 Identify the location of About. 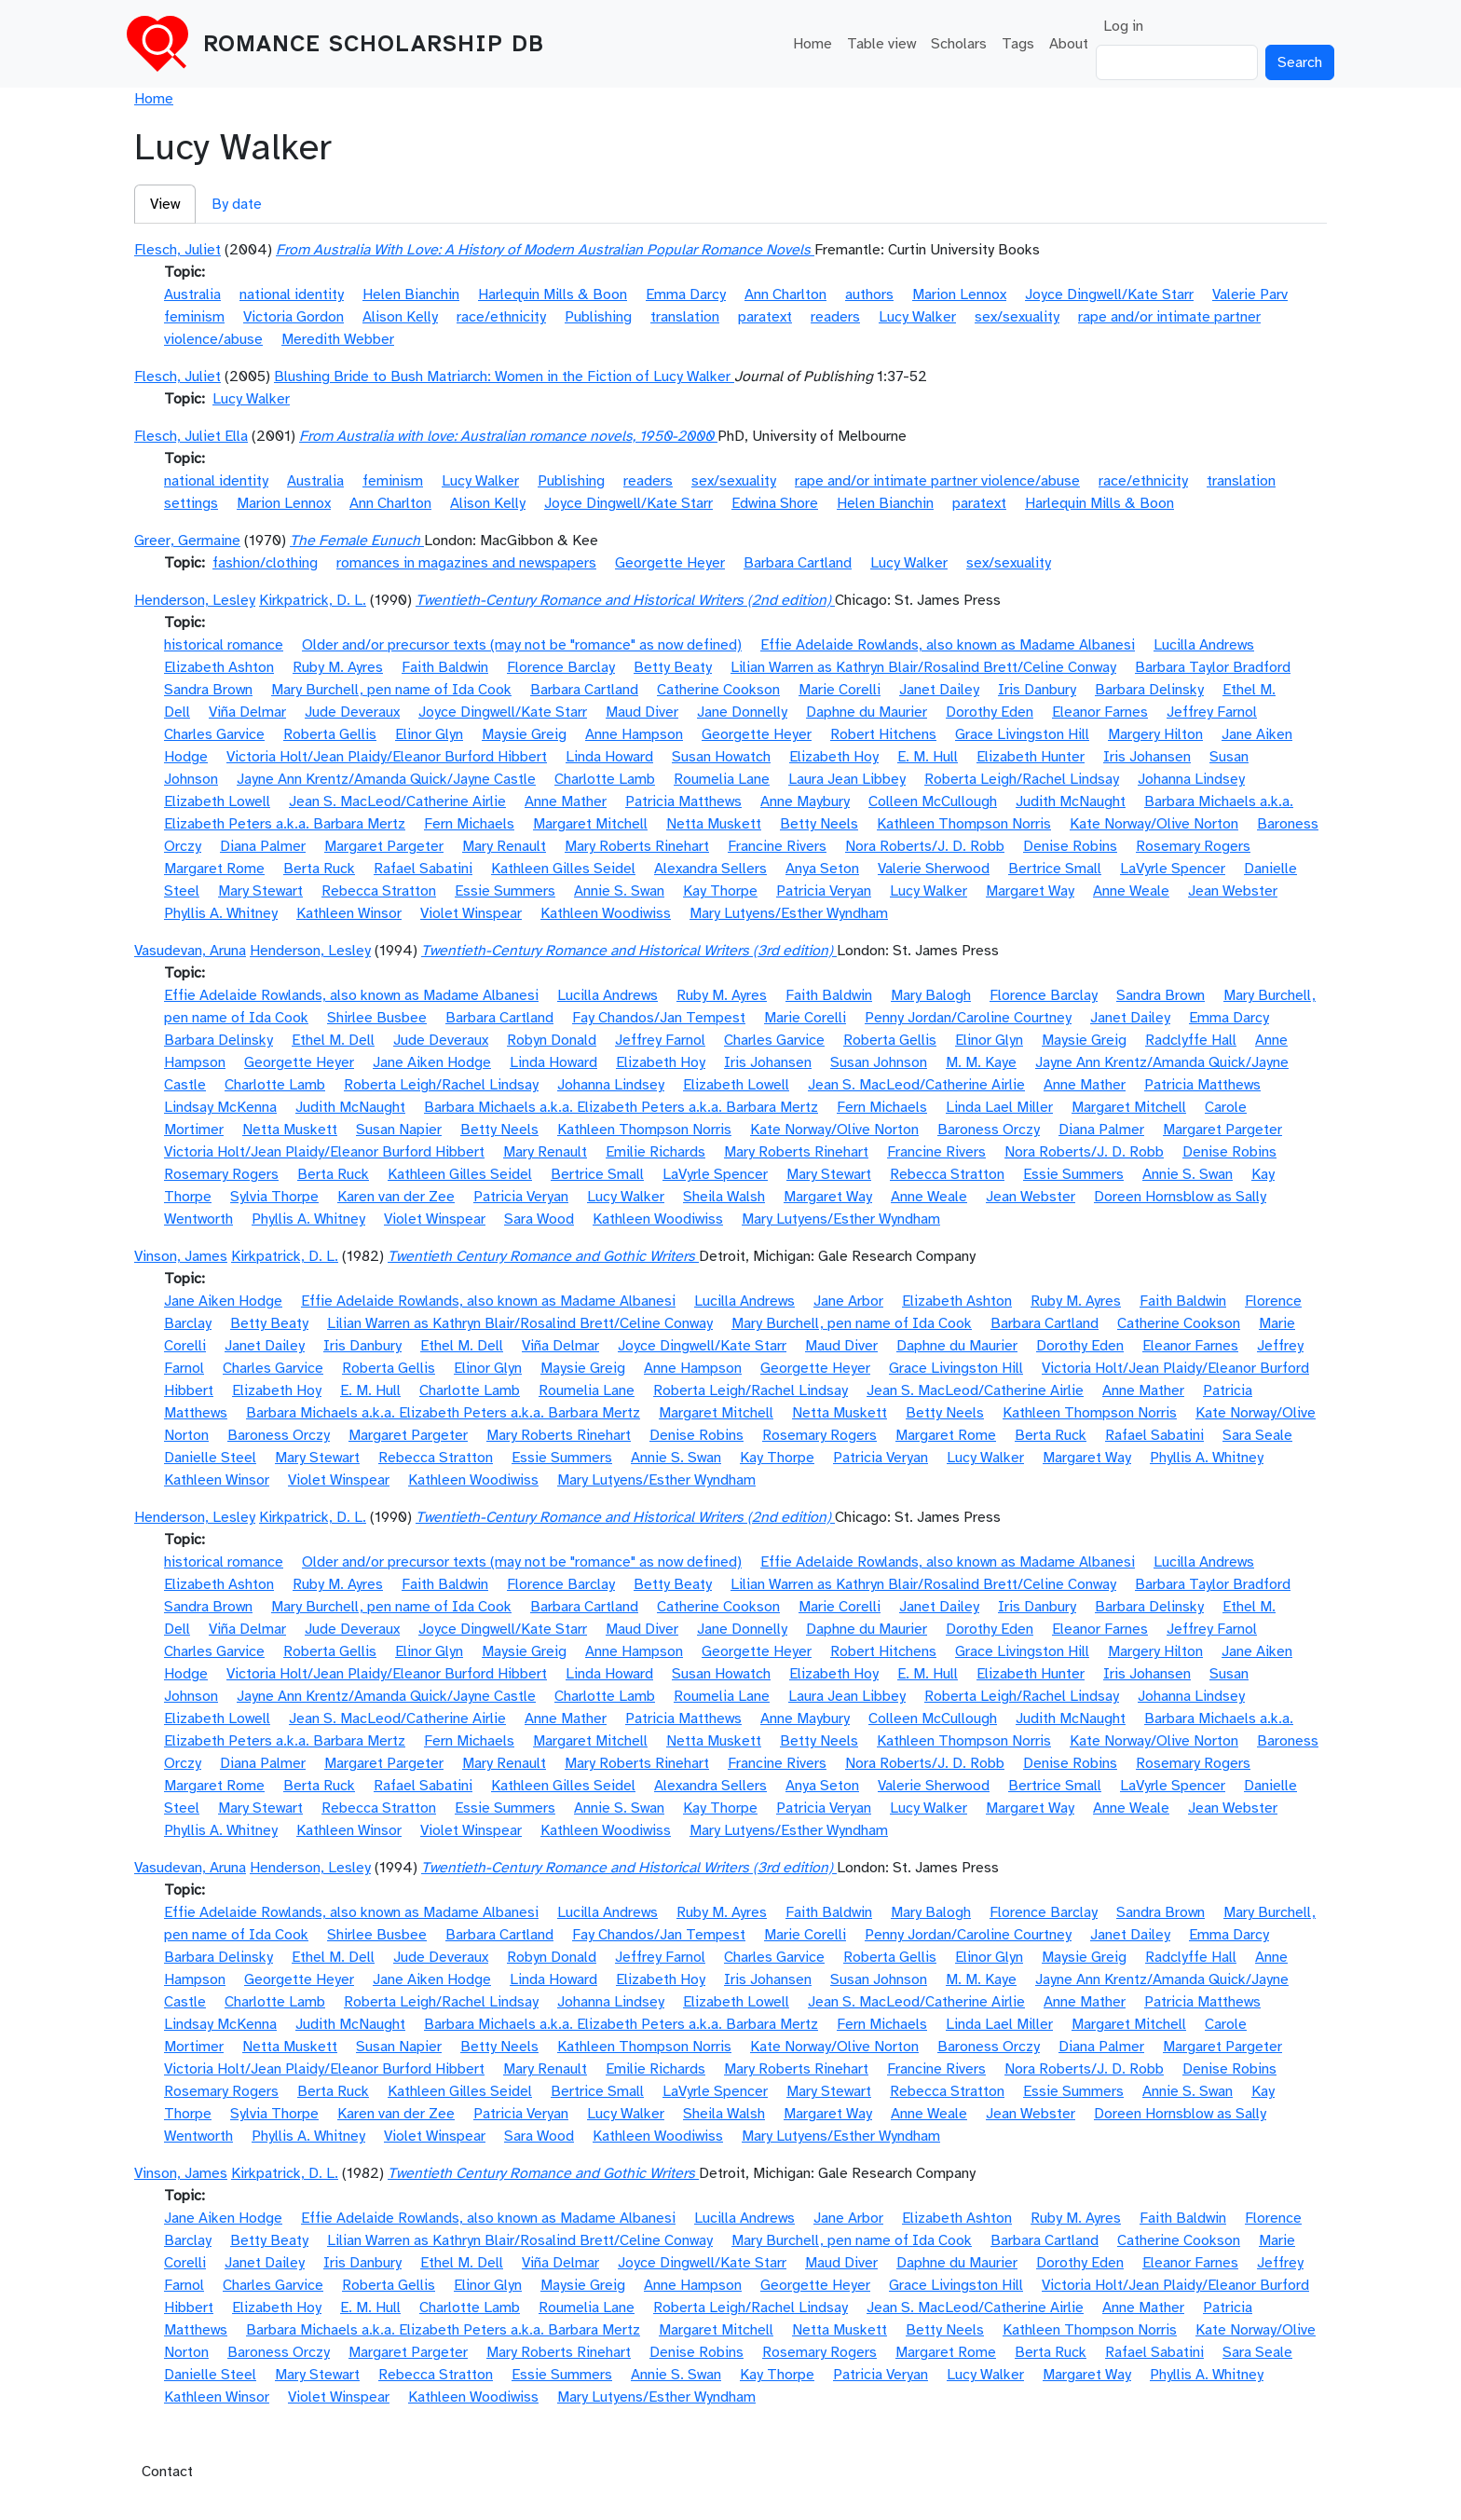
(1068, 43).